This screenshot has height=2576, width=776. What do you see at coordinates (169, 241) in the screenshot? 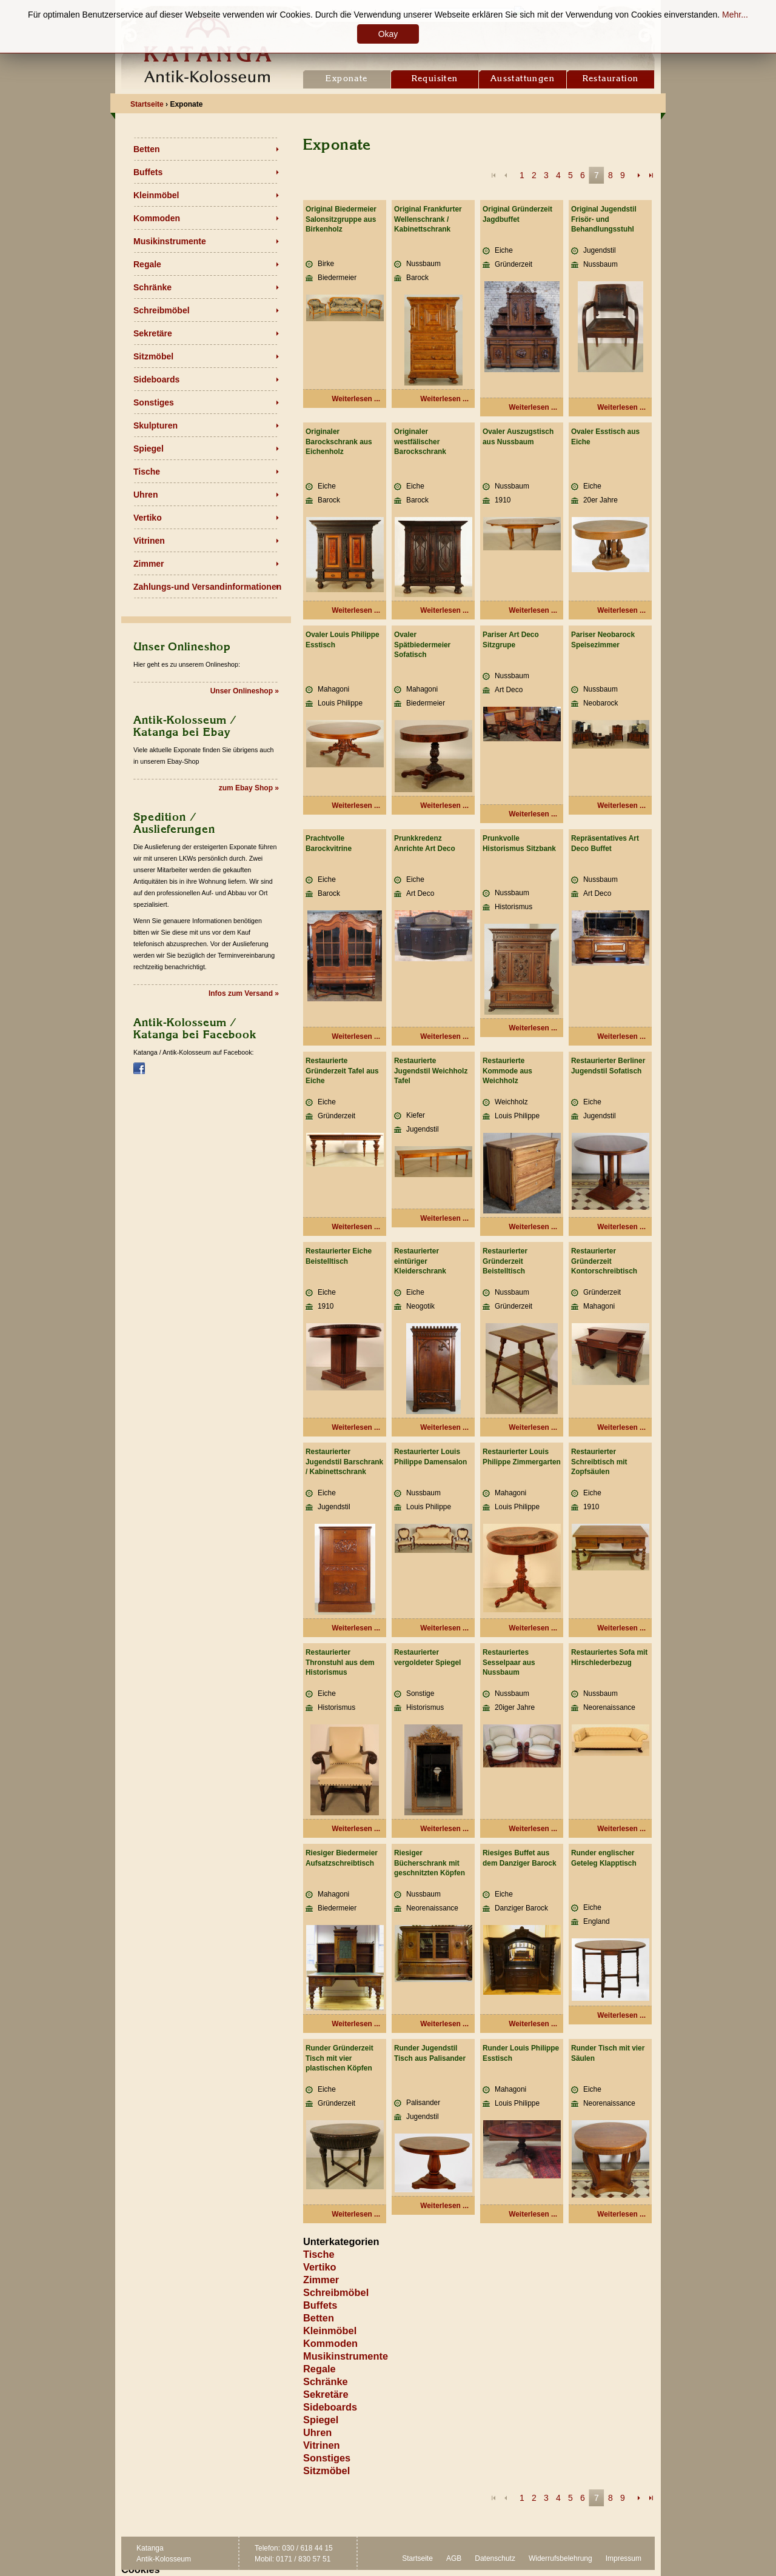
I see `Musikinstrumente` at bounding box center [169, 241].